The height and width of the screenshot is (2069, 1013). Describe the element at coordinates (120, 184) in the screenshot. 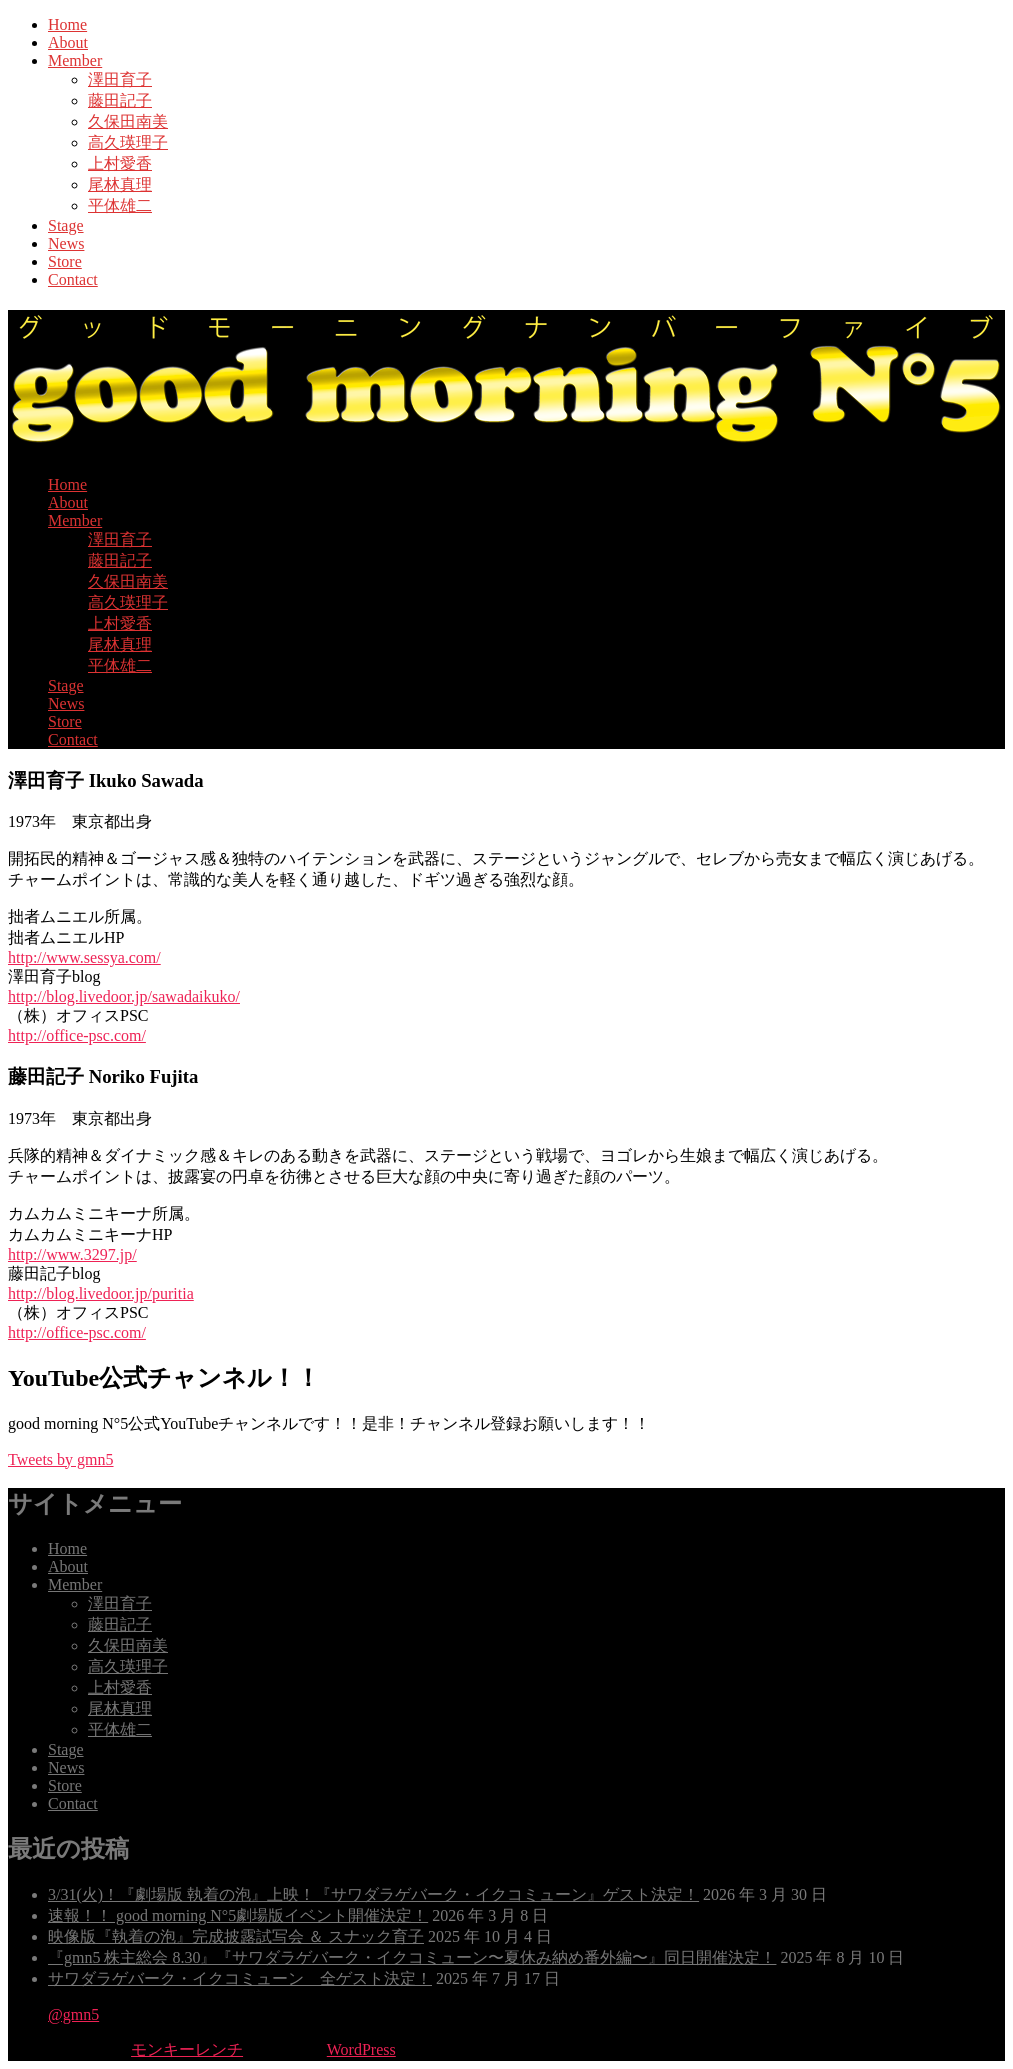

I see `尾林真理` at that location.